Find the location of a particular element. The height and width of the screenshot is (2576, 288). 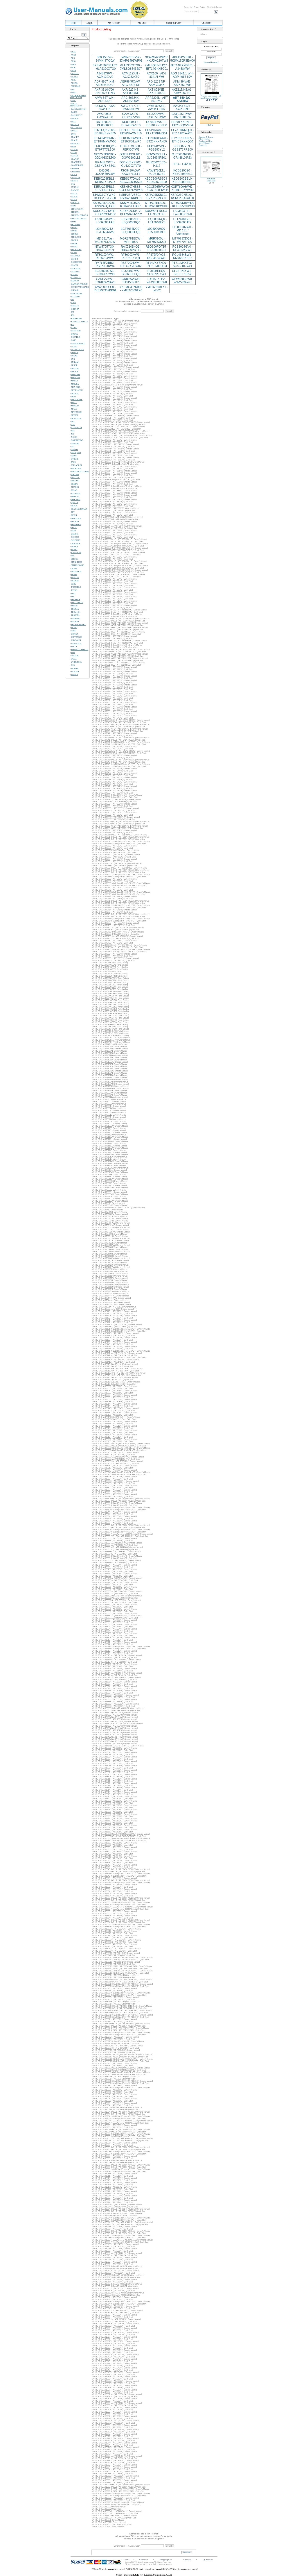

IAT is located at coordinates (72, 300).